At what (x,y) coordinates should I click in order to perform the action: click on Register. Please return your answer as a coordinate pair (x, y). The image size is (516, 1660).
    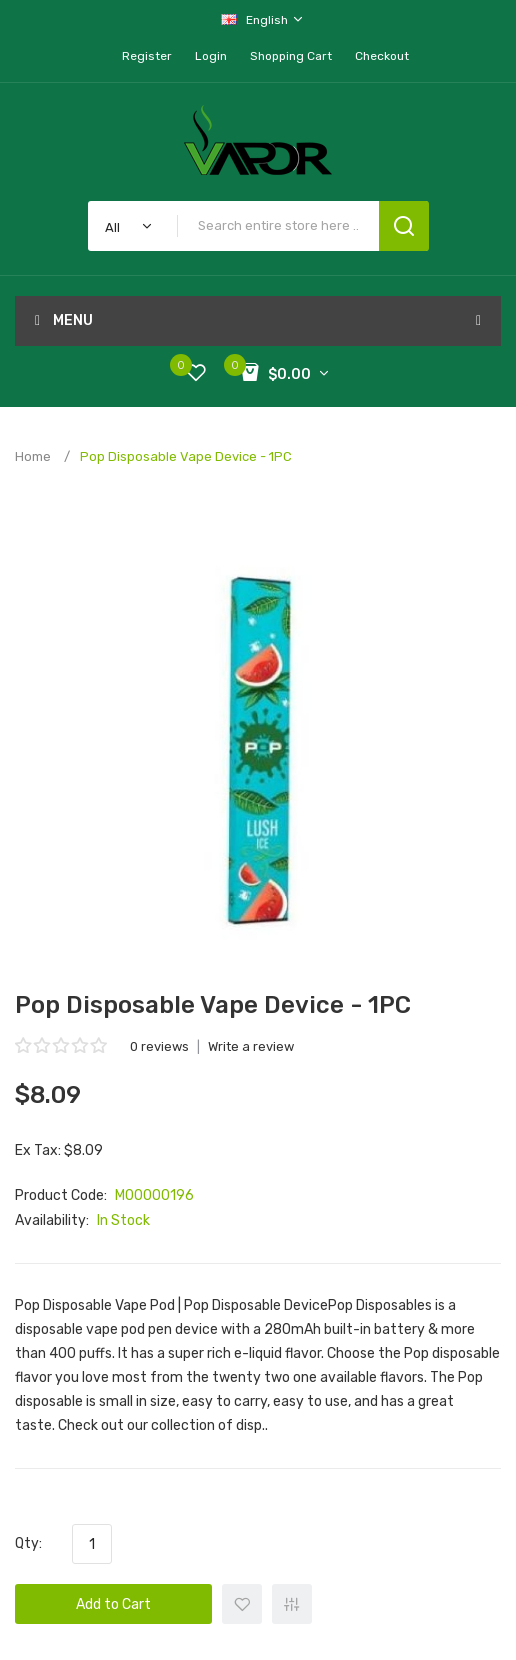
    Looking at the image, I should click on (147, 56).